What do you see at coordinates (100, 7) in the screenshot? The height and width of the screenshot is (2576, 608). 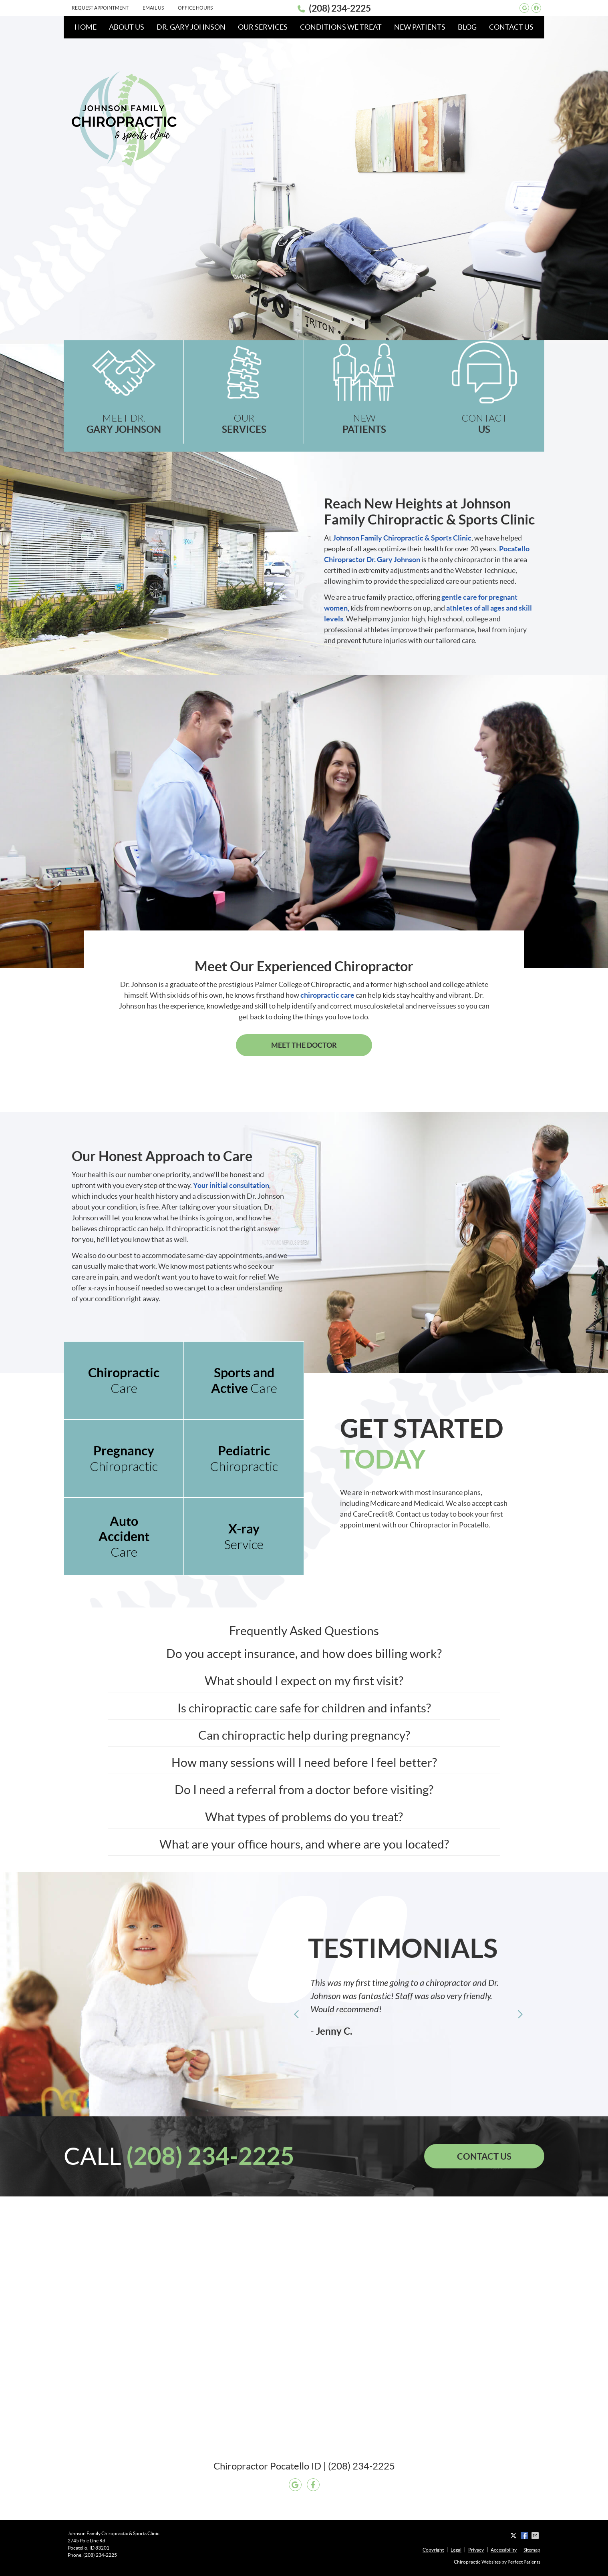 I see `Request Appointment` at bounding box center [100, 7].